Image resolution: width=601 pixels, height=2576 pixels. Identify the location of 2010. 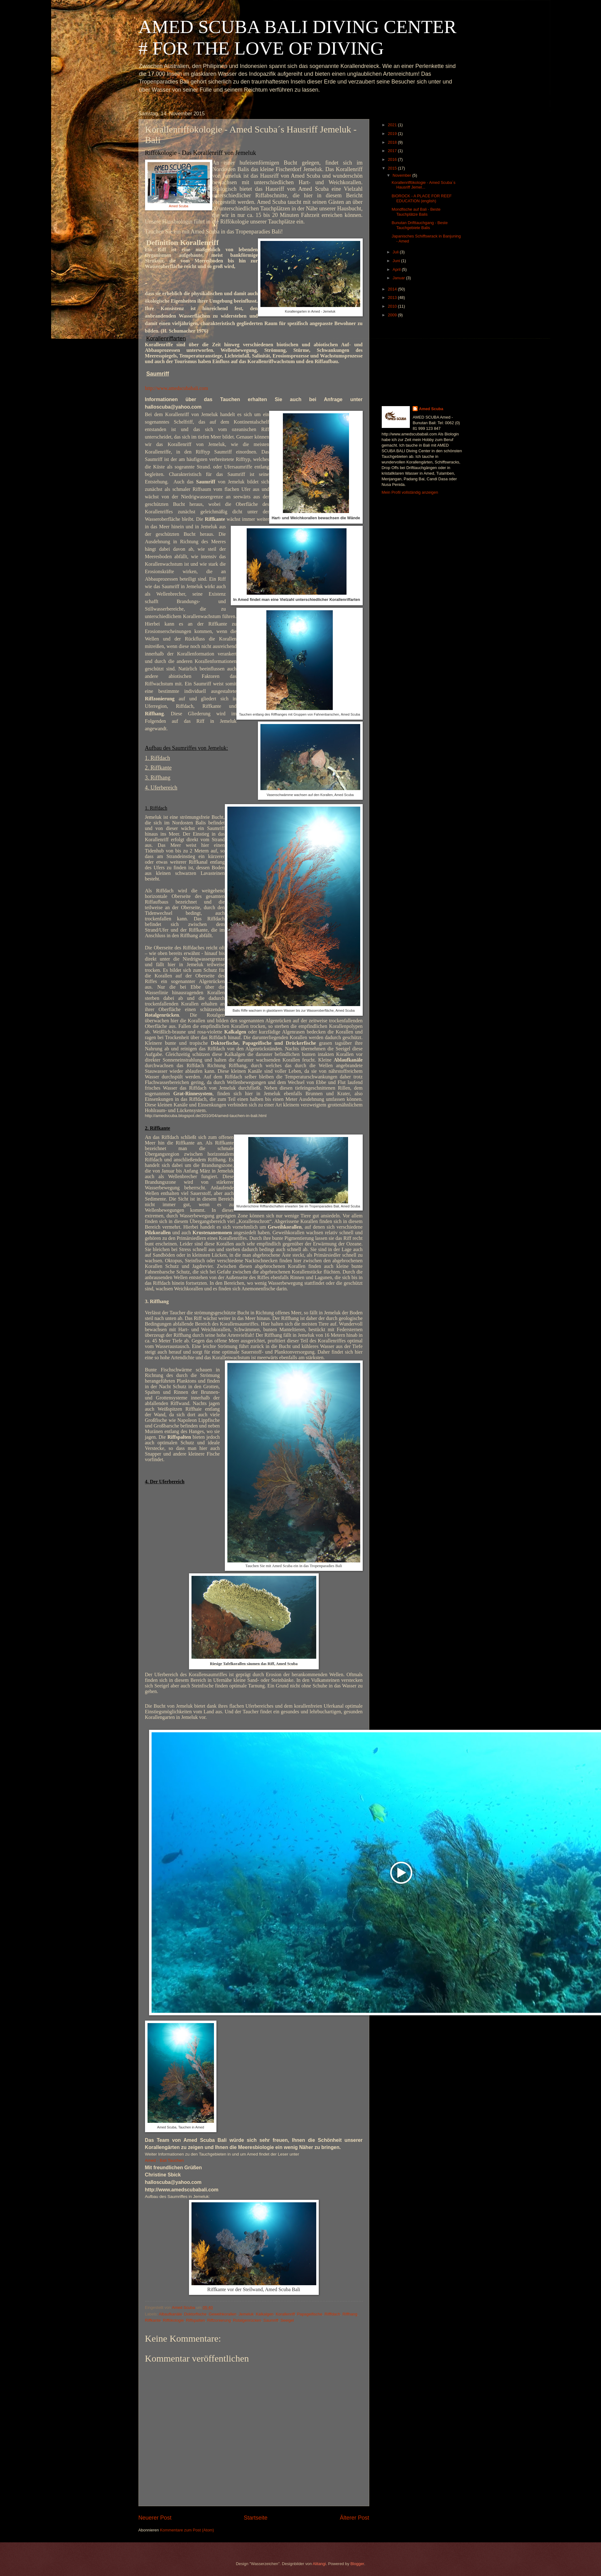
(393, 306).